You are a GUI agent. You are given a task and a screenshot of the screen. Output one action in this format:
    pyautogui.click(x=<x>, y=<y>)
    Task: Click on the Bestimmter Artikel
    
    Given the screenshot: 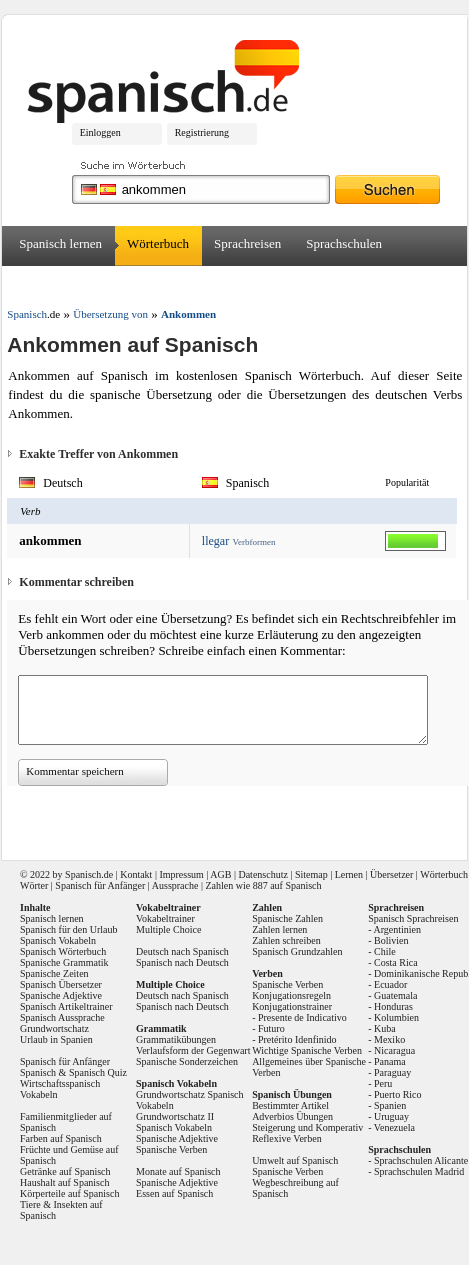 What is the action you would take?
    pyautogui.click(x=290, y=1105)
    